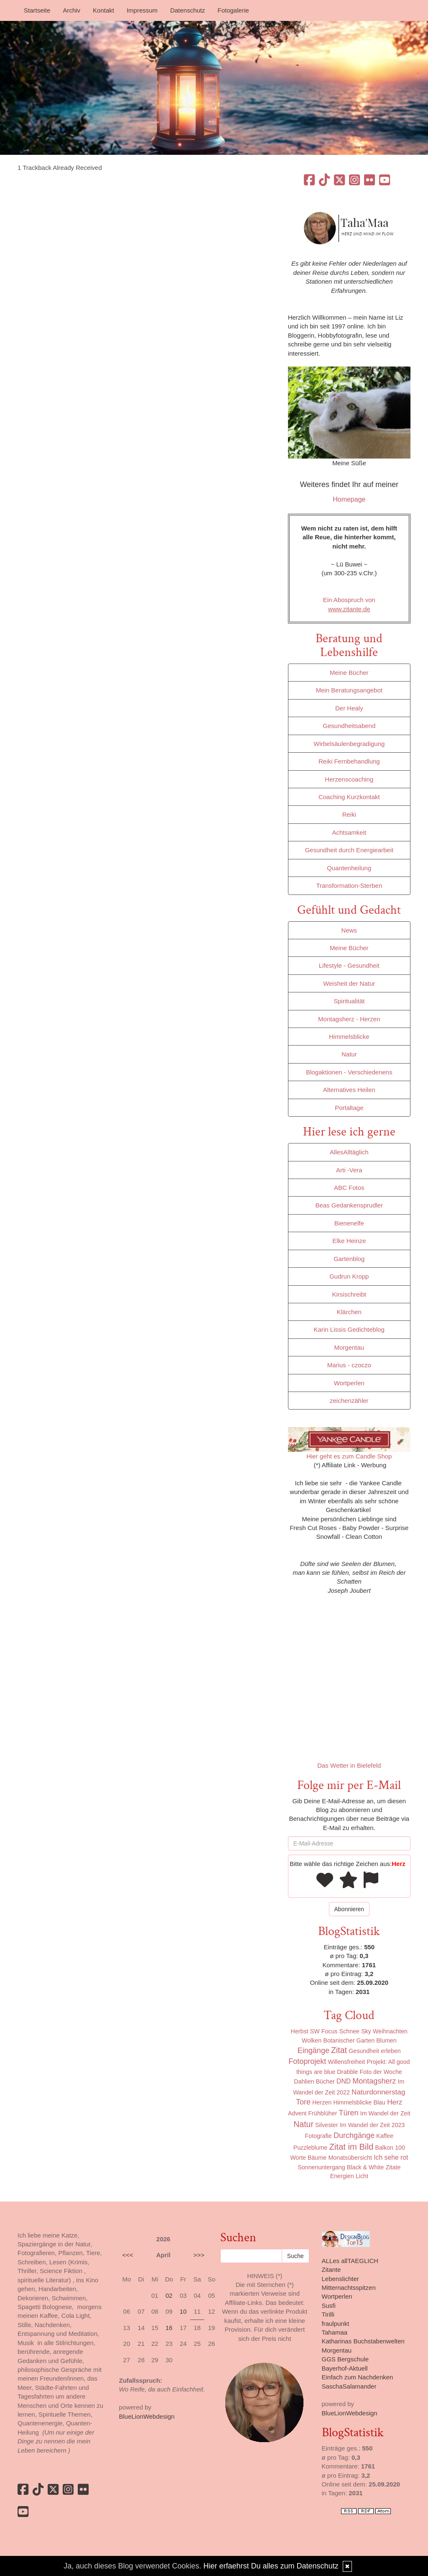 The height and width of the screenshot is (2576, 428). I want to click on Quantenheilung, so click(349, 867).